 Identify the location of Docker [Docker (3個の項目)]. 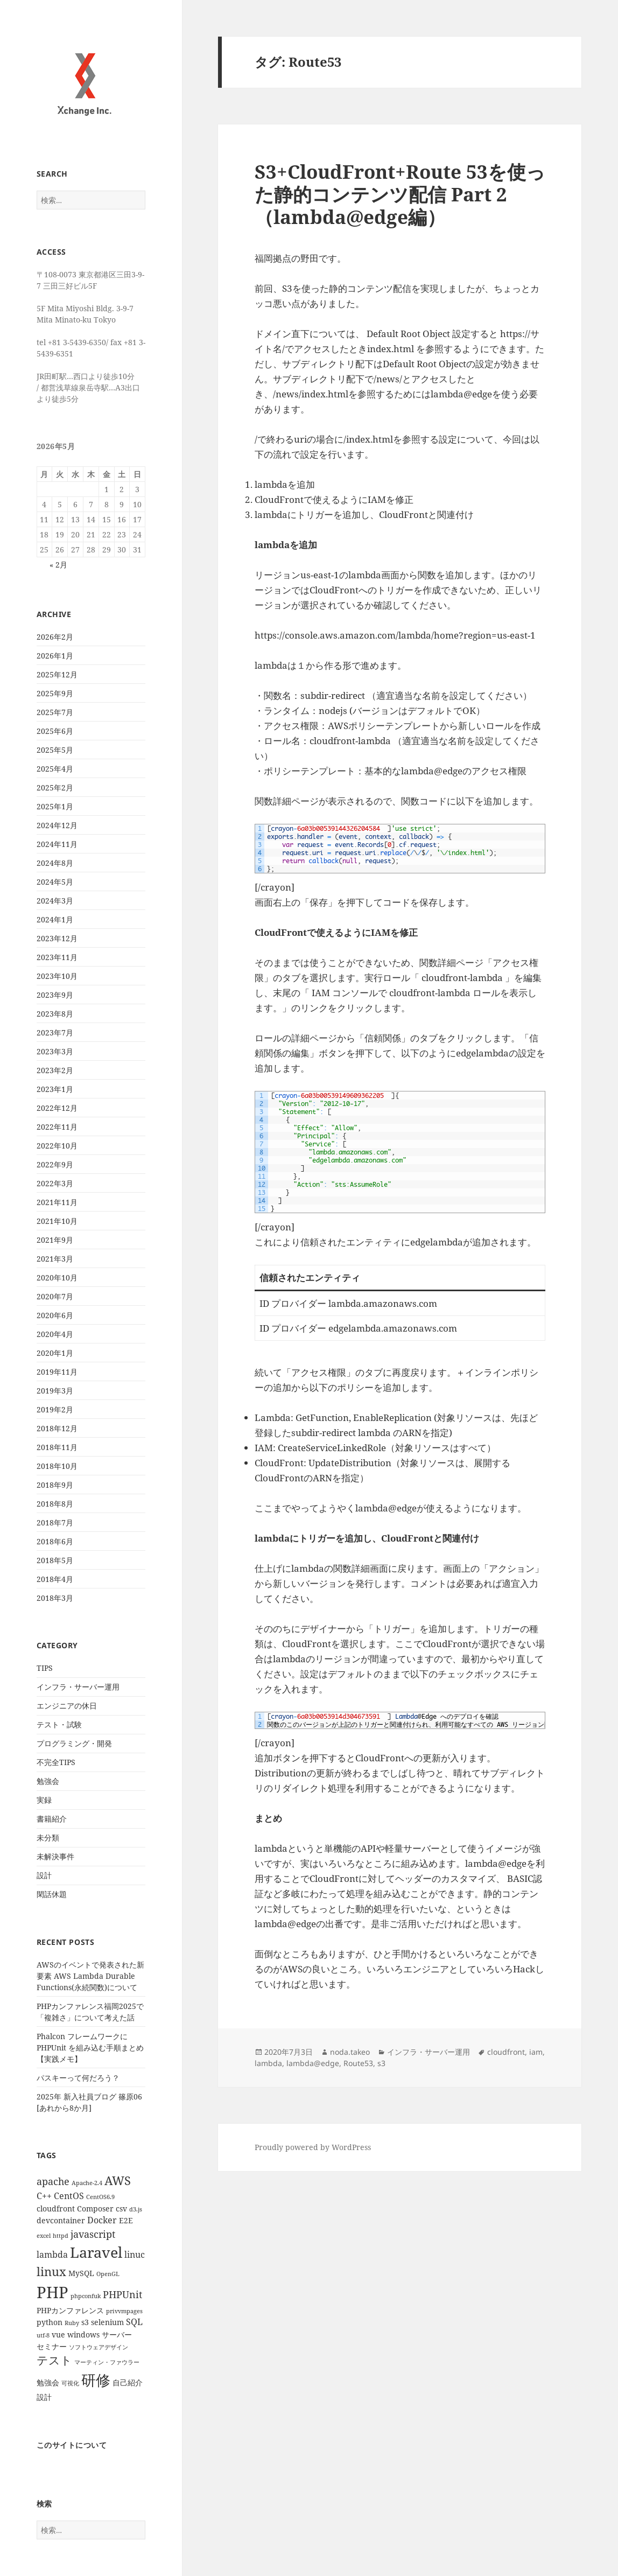
(102, 2220).